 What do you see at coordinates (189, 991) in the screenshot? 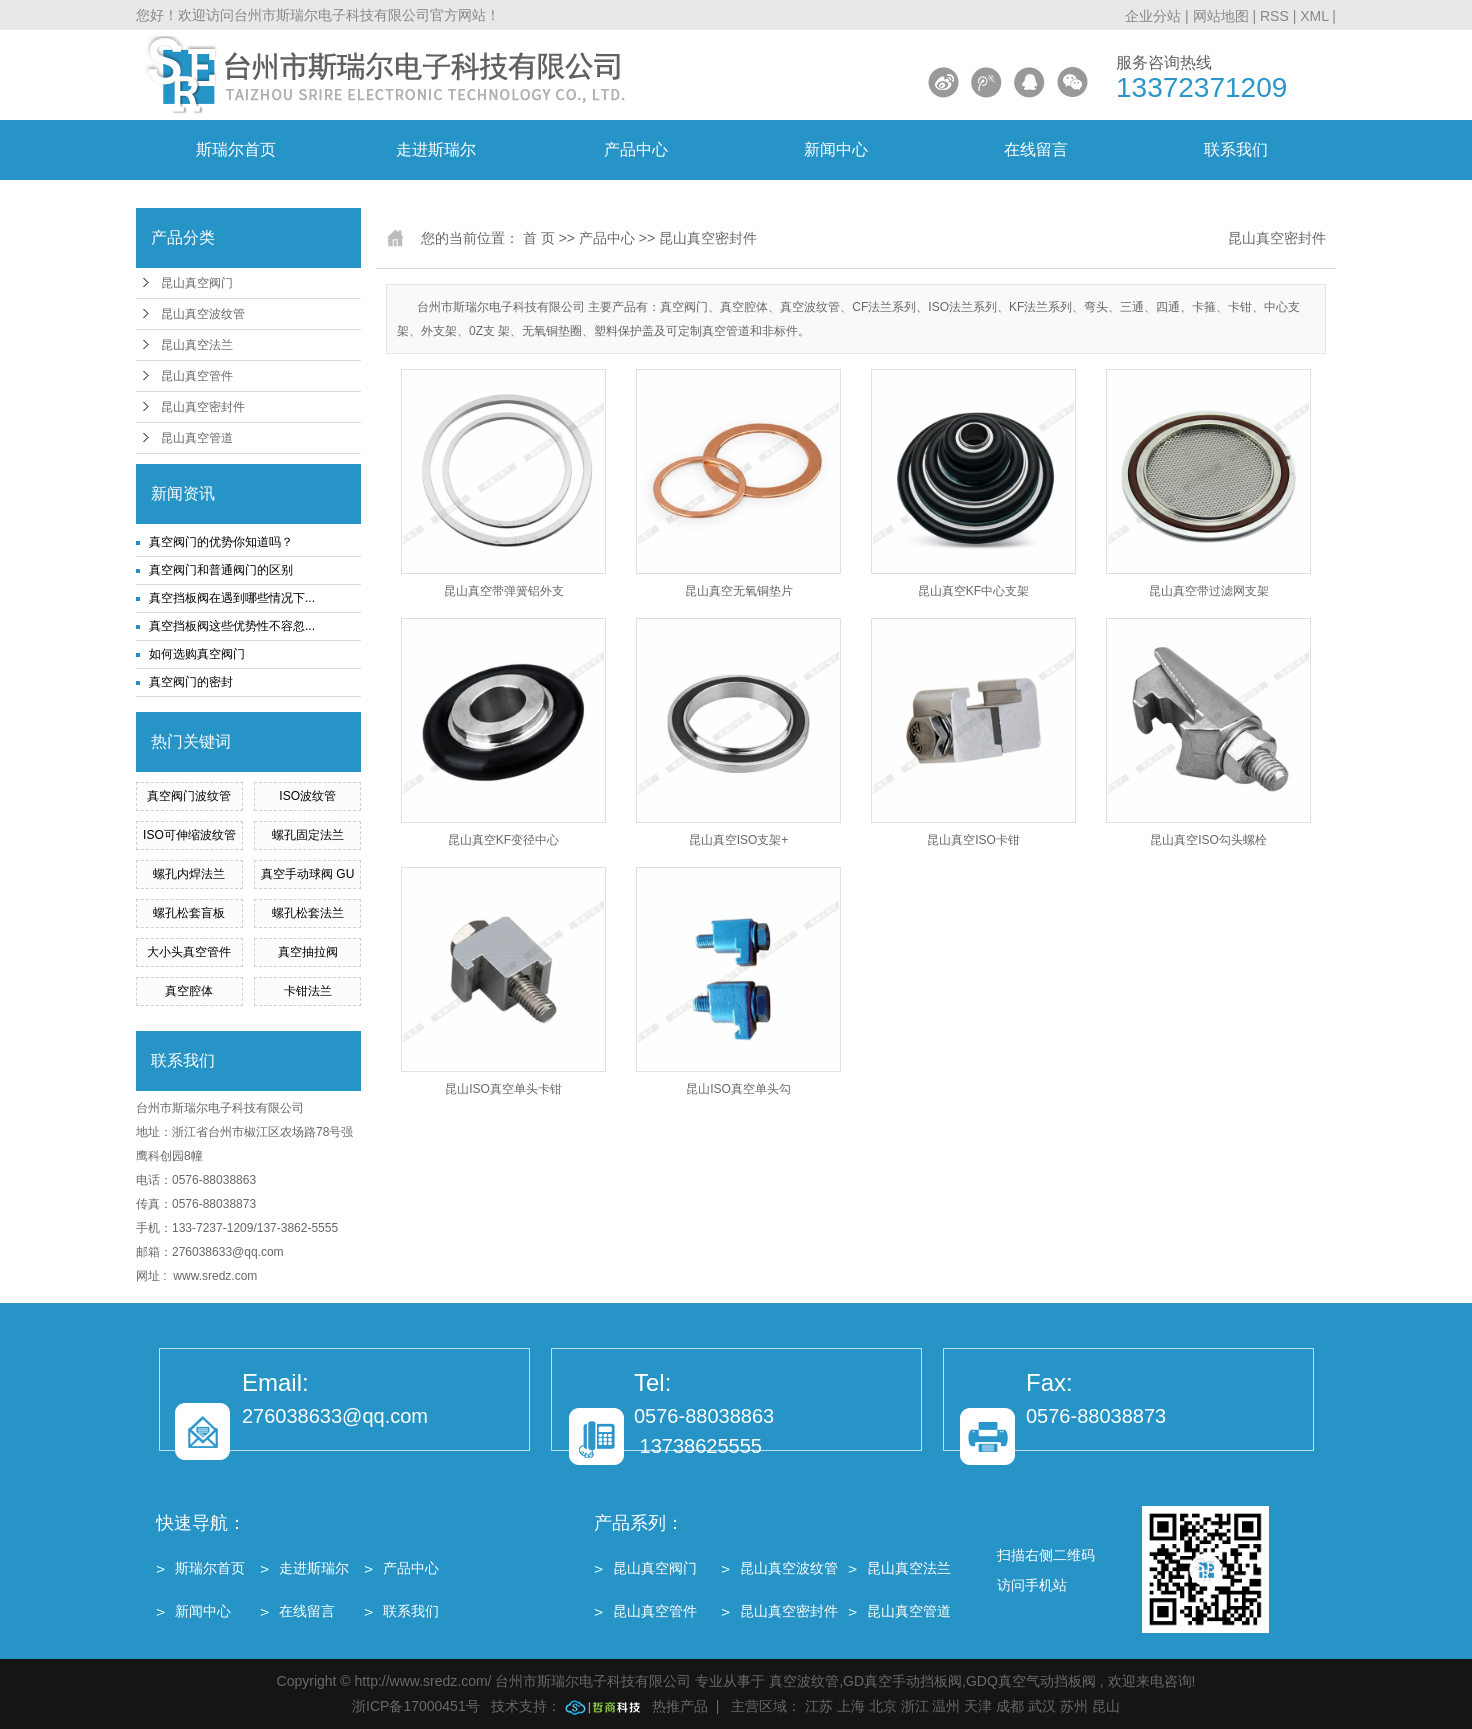
I see `真空腔体` at bounding box center [189, 991].